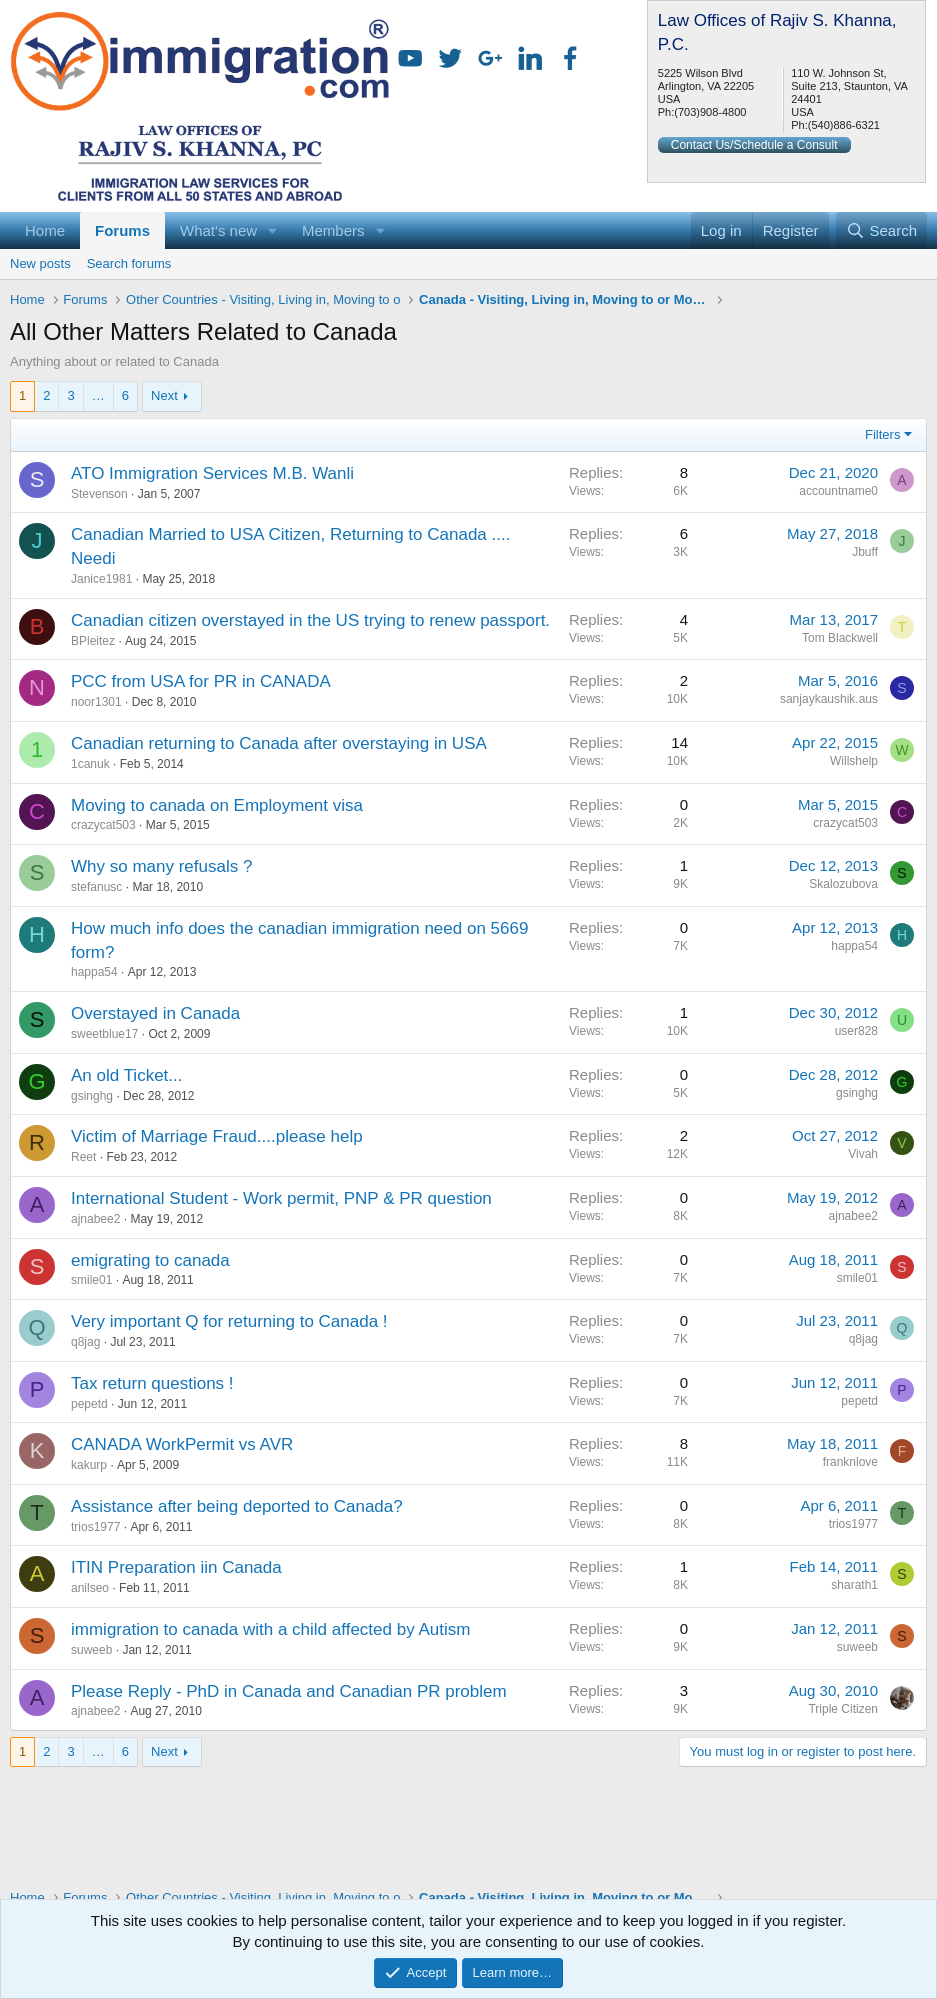 The image size is (937, 1999). Describe the element at coordinates (289, 1691) in the screenshot. I see `Please Reply - PhD in Canada and Canadian PR problem` at that location.